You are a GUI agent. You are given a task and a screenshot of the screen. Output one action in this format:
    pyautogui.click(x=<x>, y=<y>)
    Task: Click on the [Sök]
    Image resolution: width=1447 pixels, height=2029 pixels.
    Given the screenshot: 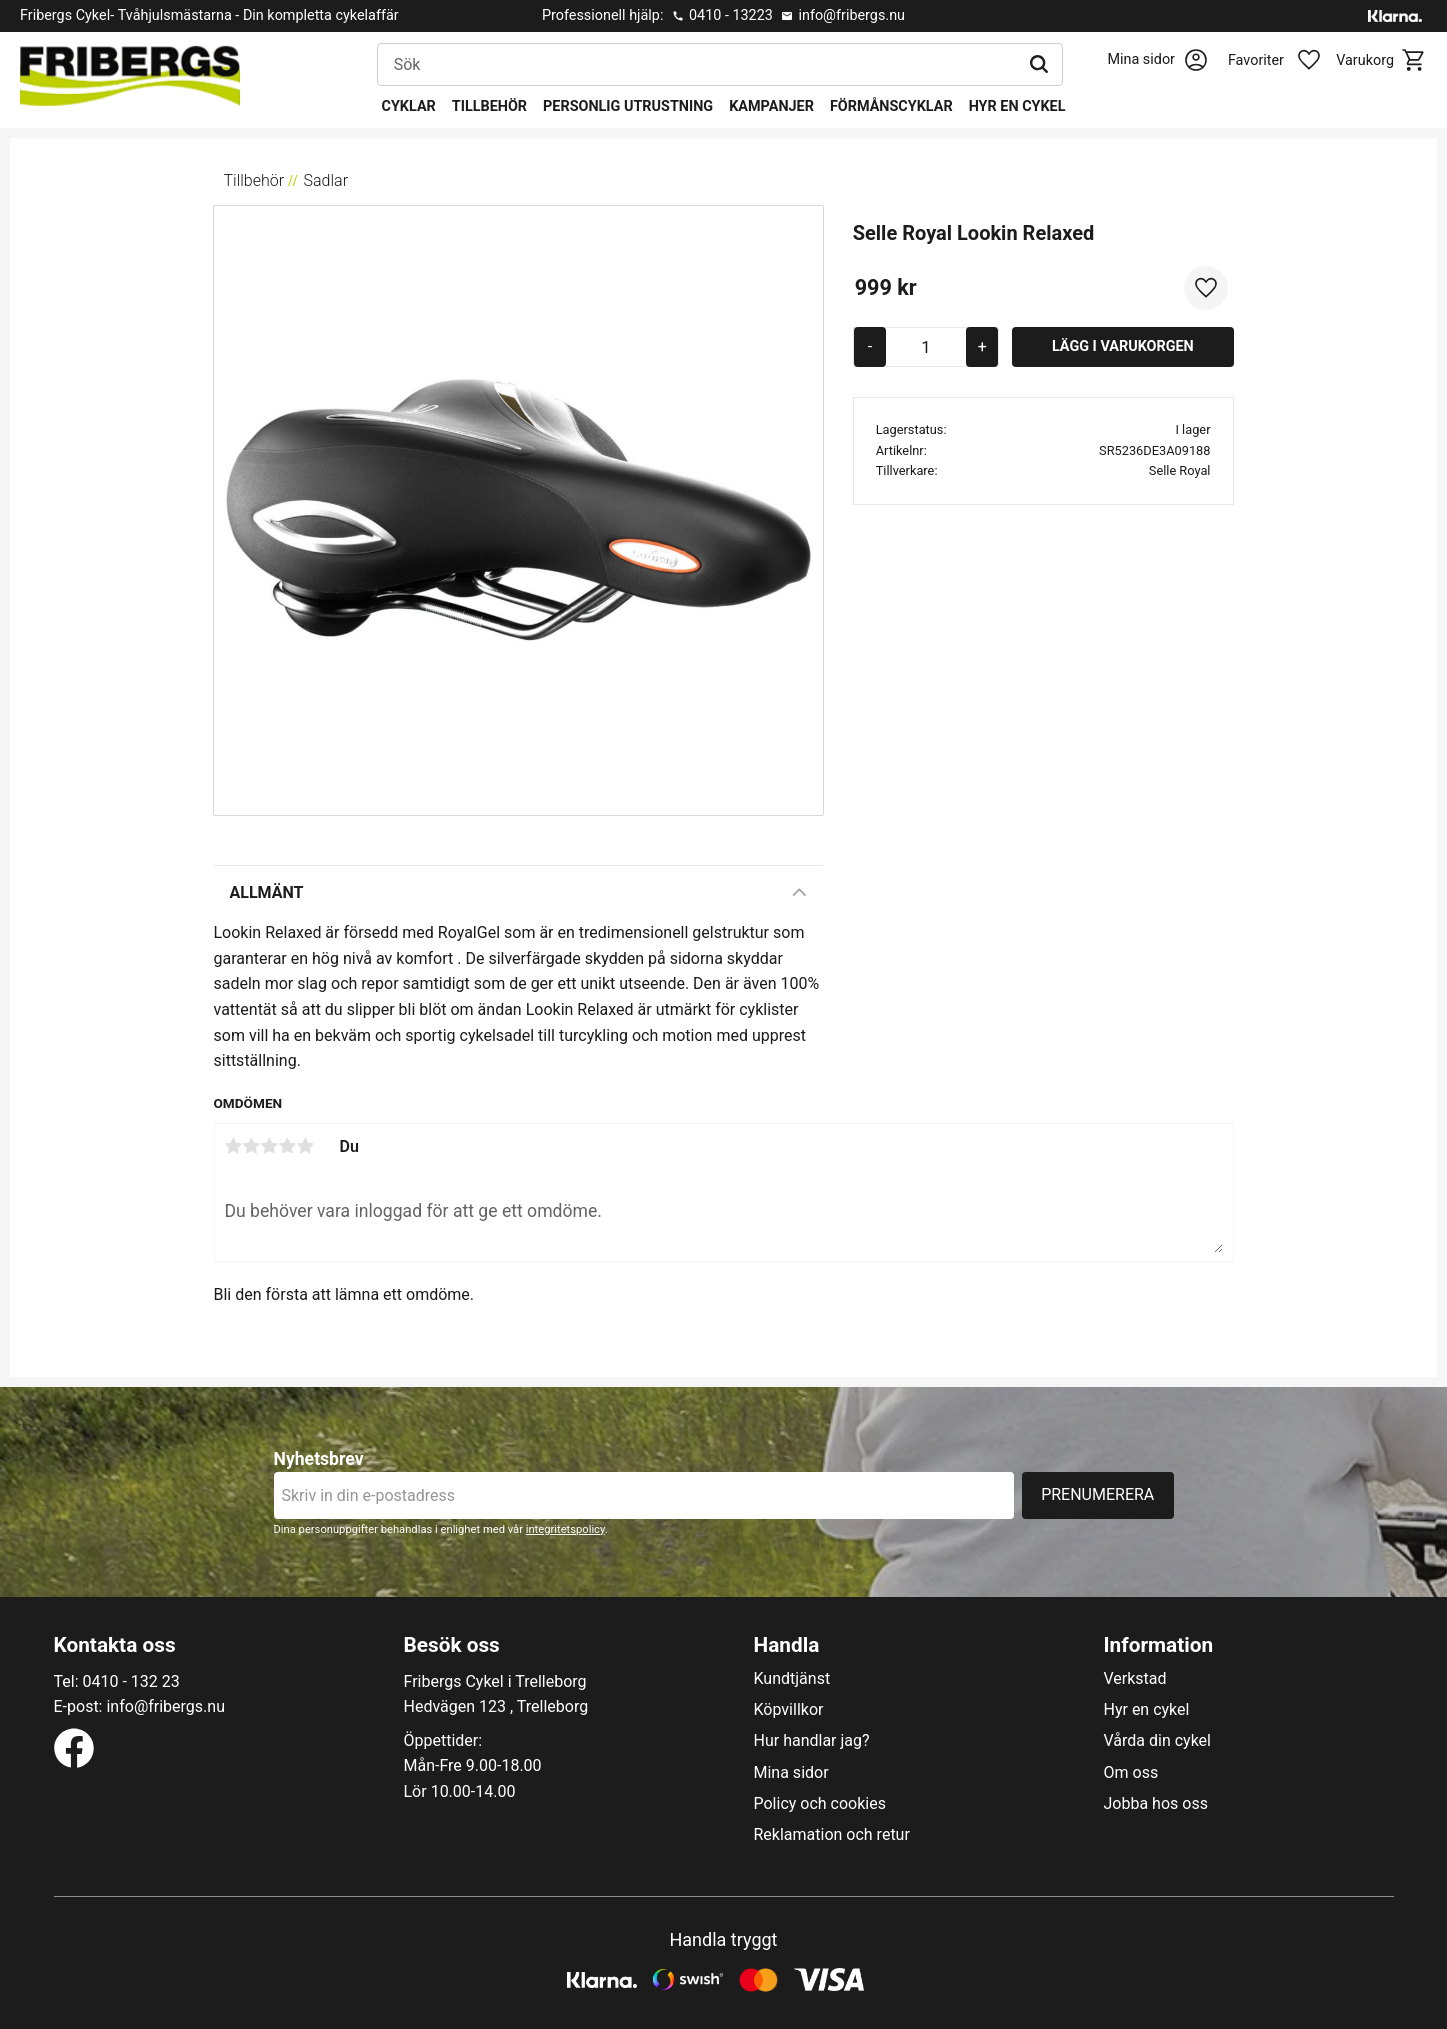 What is the action you would take?
    pyautogui.click(x=1039, y=65)
    